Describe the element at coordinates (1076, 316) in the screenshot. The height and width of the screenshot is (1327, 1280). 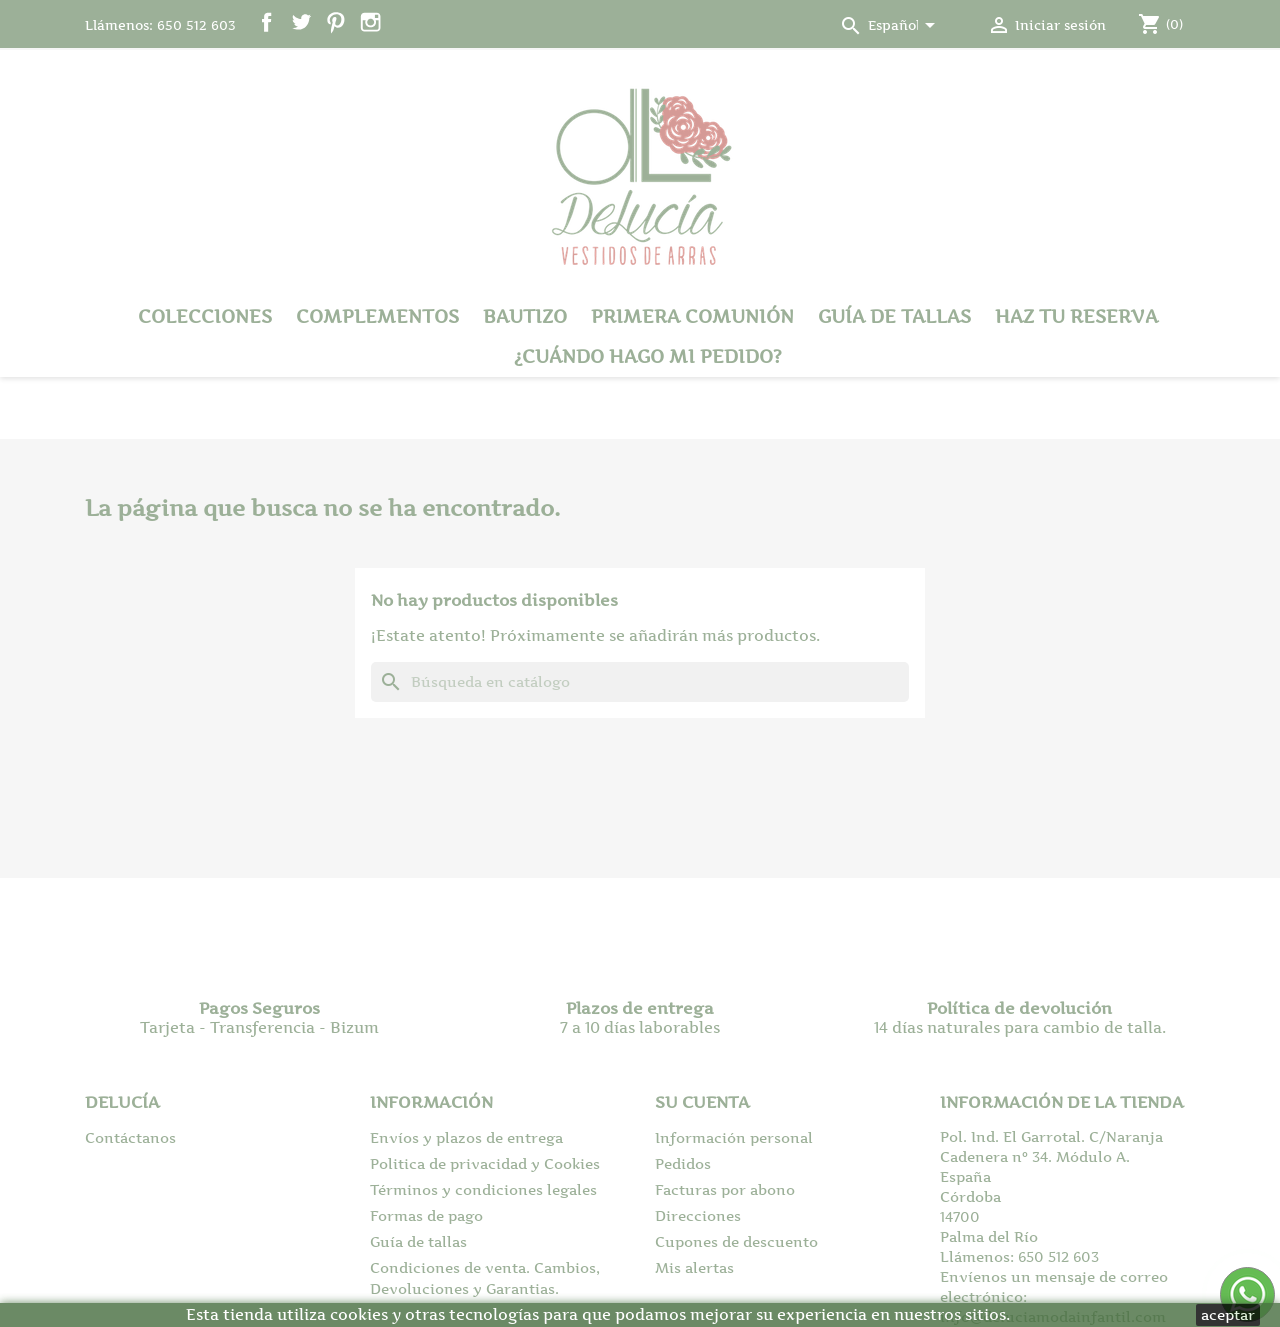
I see `Haz tu reserva` at that location.